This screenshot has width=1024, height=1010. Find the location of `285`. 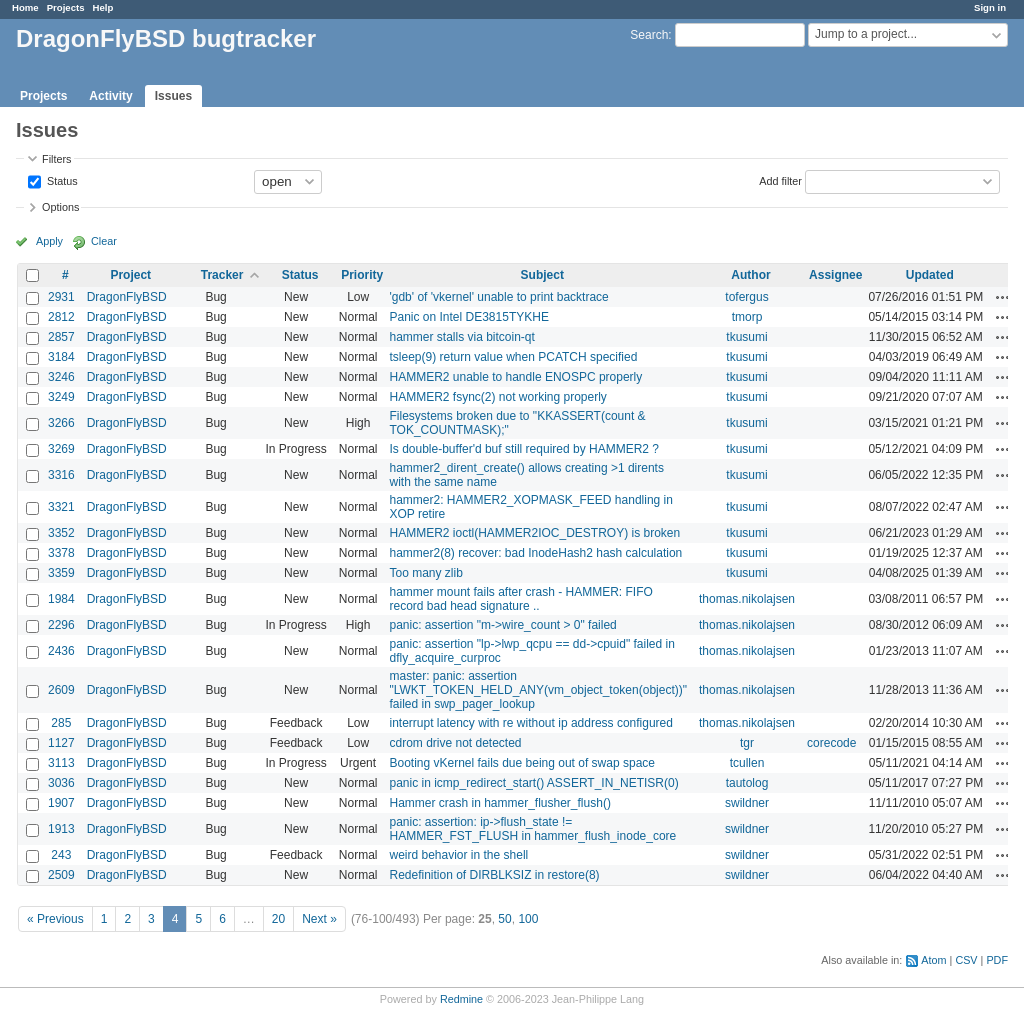

285 is located at coordinates (61, 723).